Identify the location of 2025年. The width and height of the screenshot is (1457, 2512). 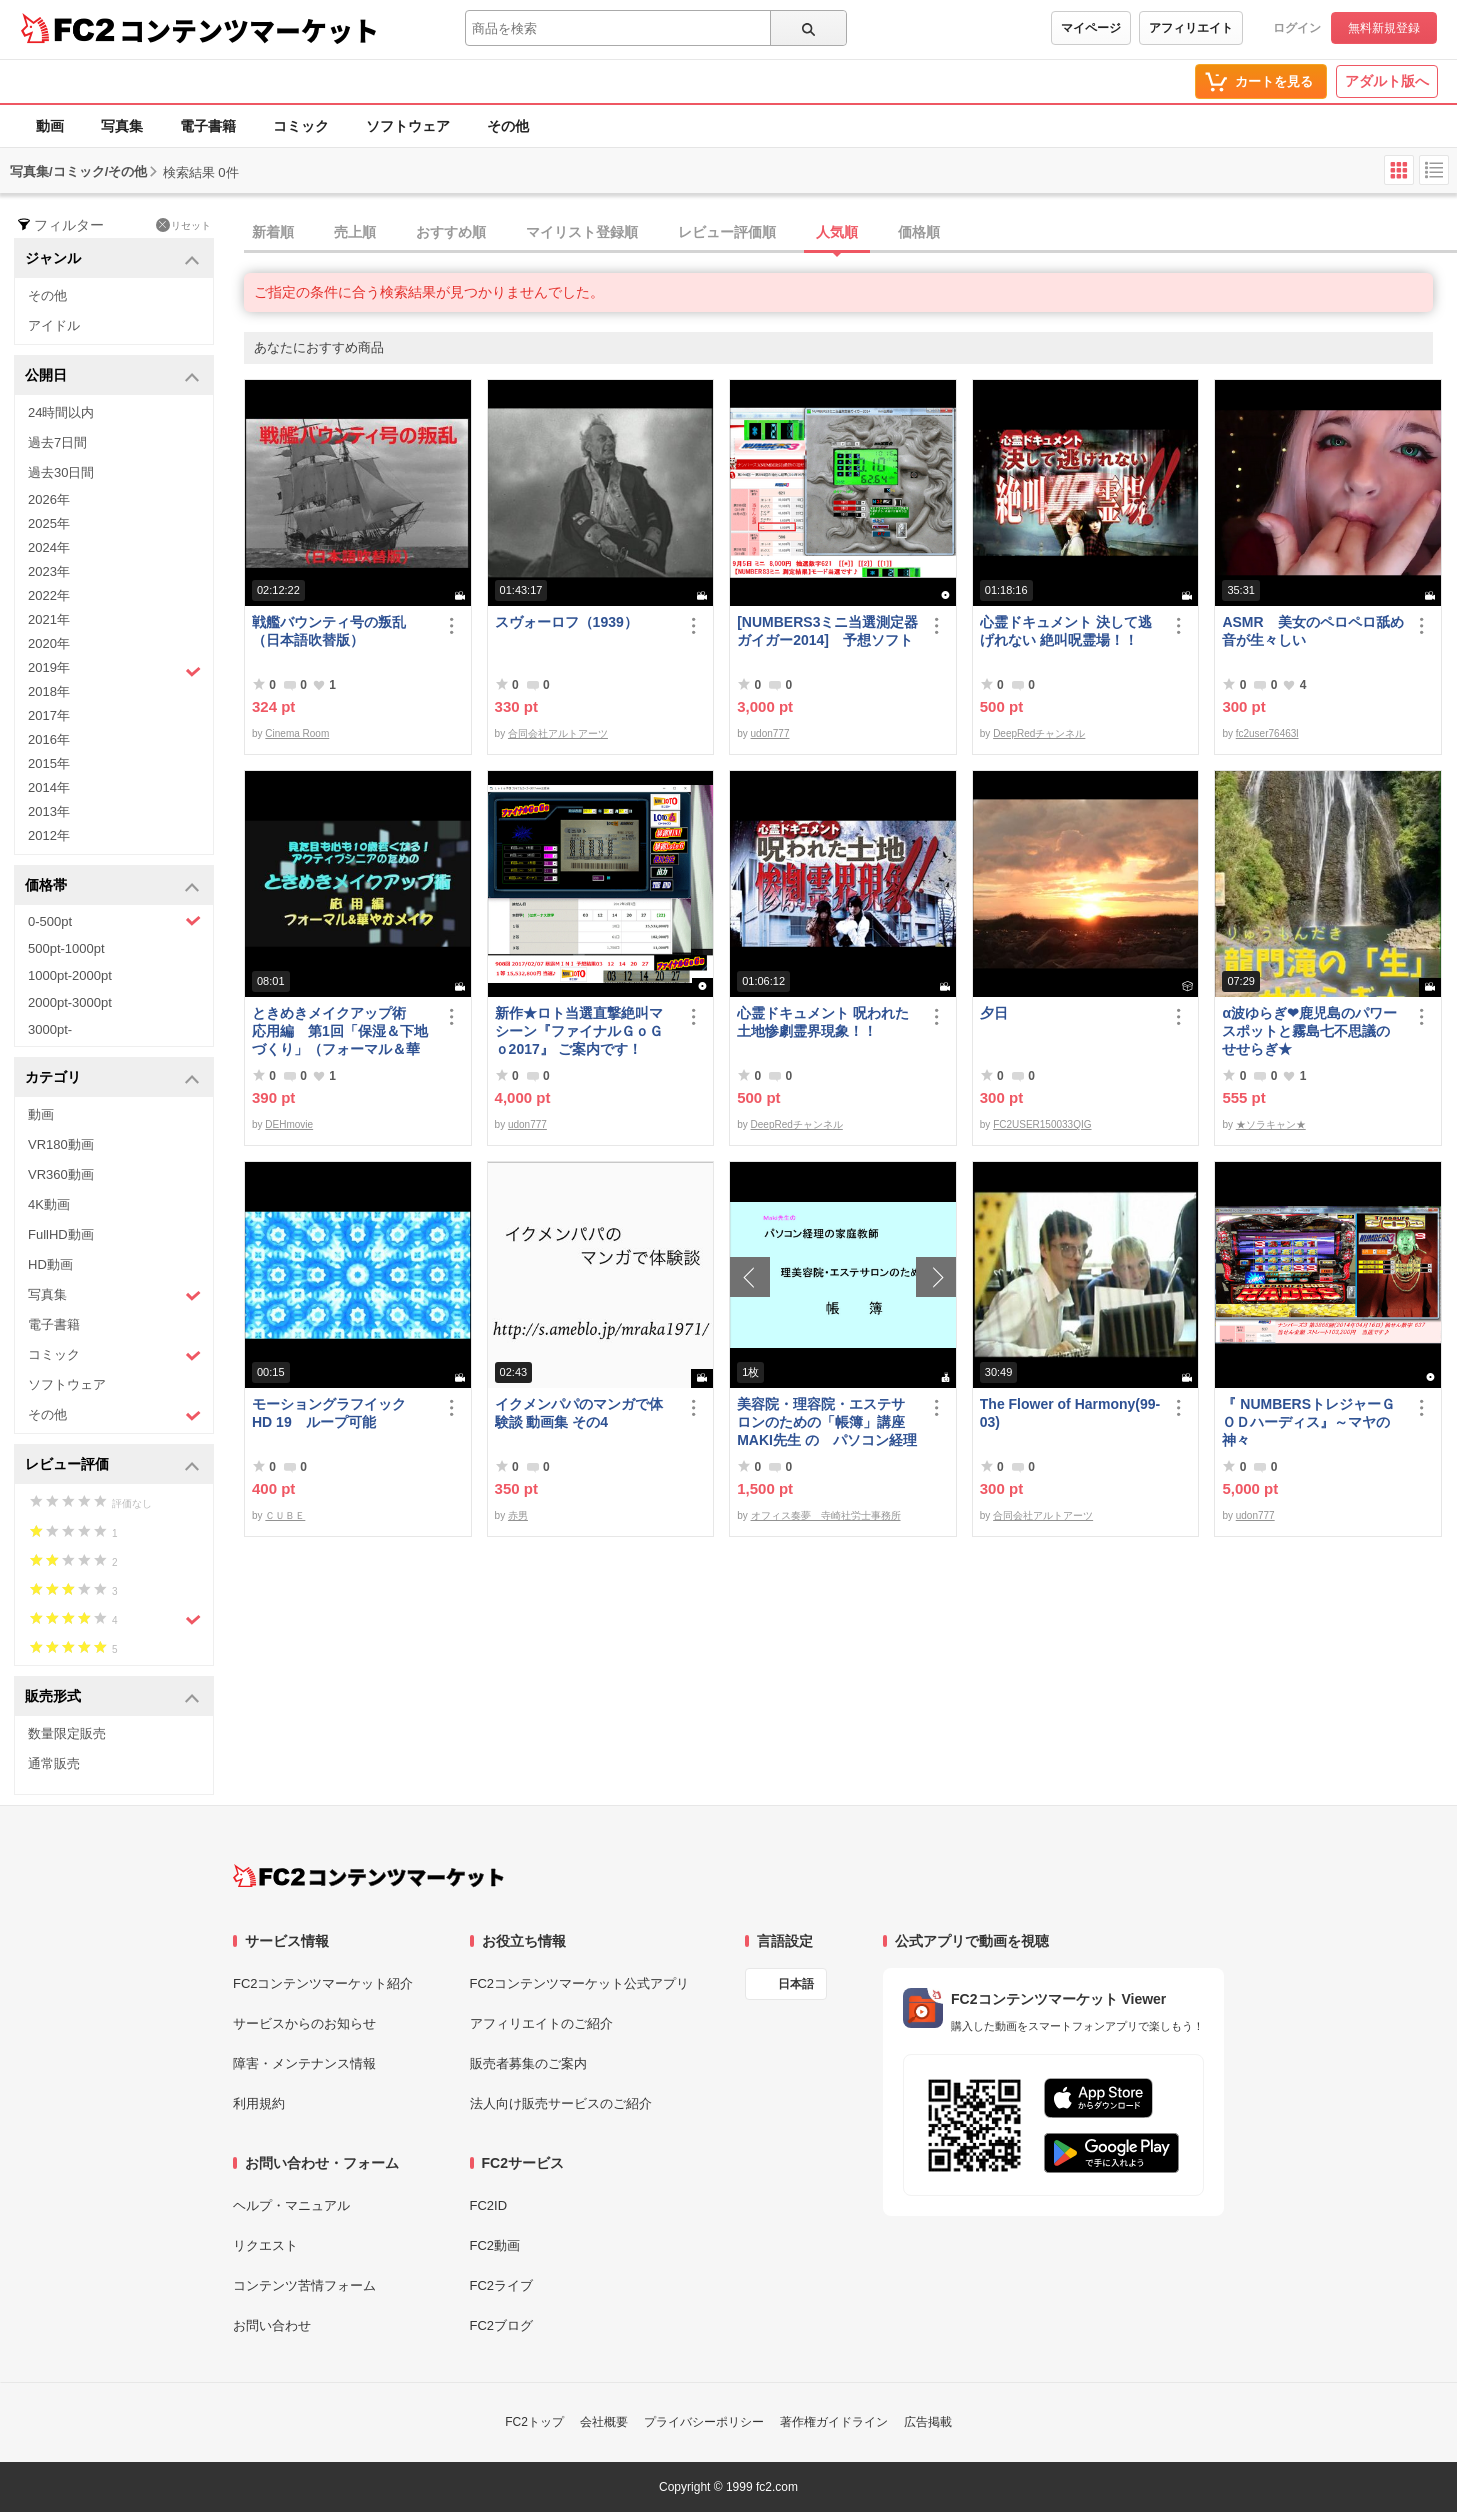
(49, 523).